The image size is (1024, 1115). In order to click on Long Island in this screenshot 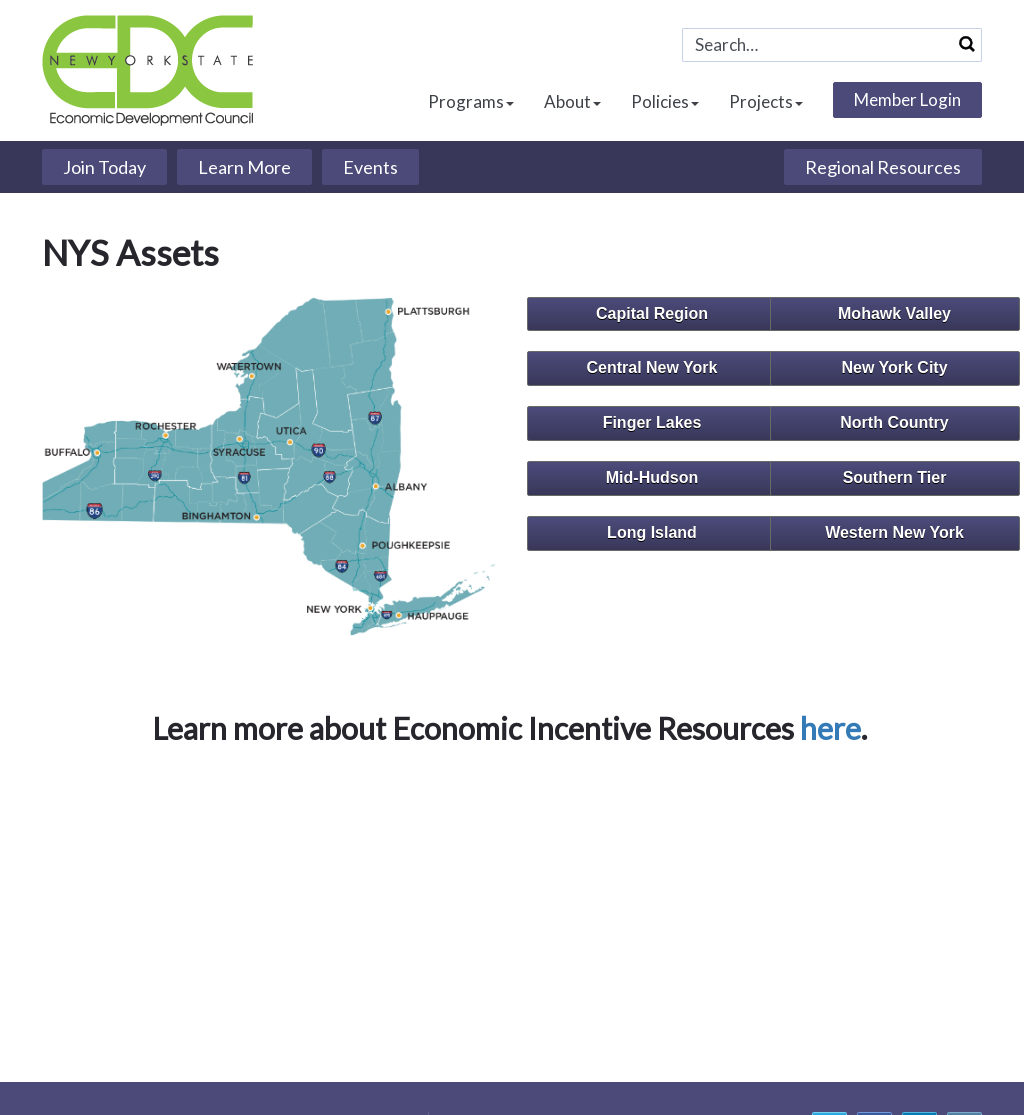, I will do `click(652, 532)`.